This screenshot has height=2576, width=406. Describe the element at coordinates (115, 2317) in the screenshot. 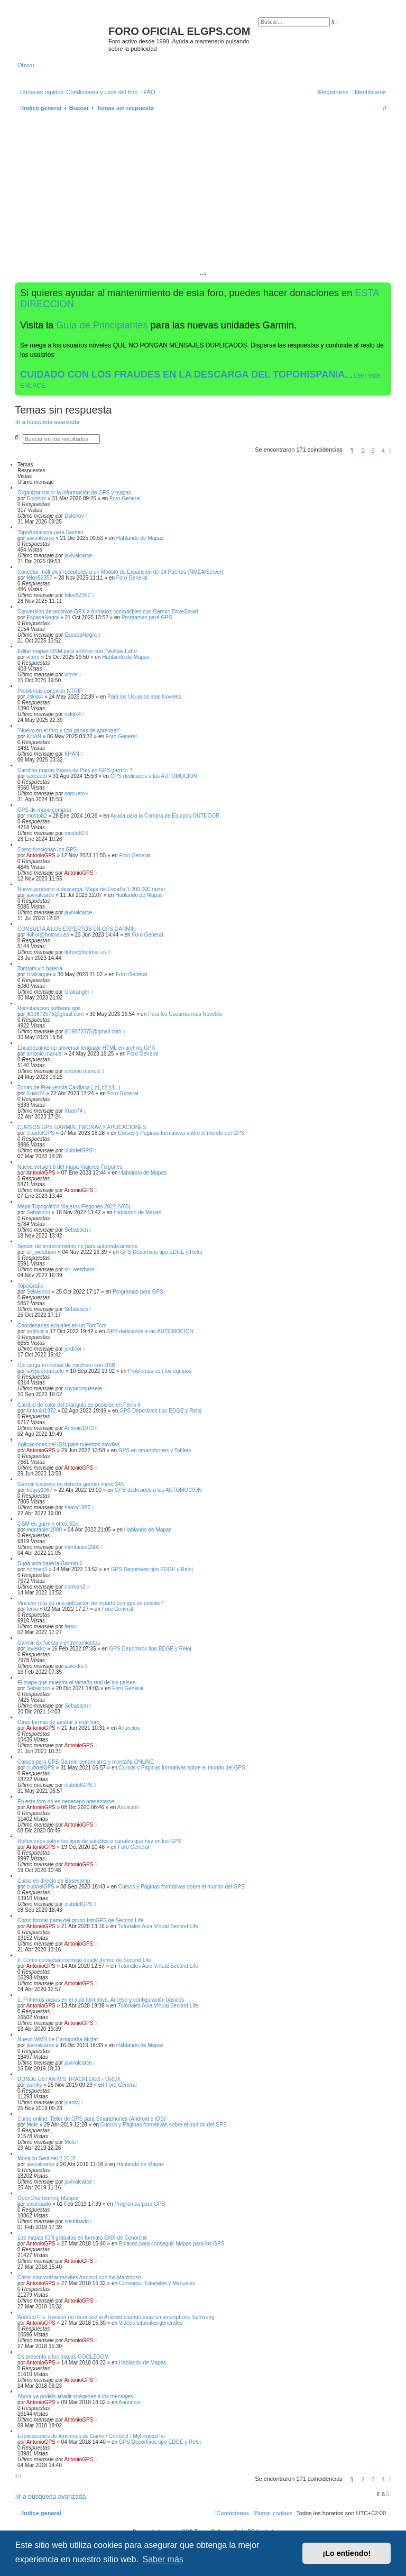

I see `Android File Transfer no reconoce tu Android cuando usas un smartphone Samsung` at that location.